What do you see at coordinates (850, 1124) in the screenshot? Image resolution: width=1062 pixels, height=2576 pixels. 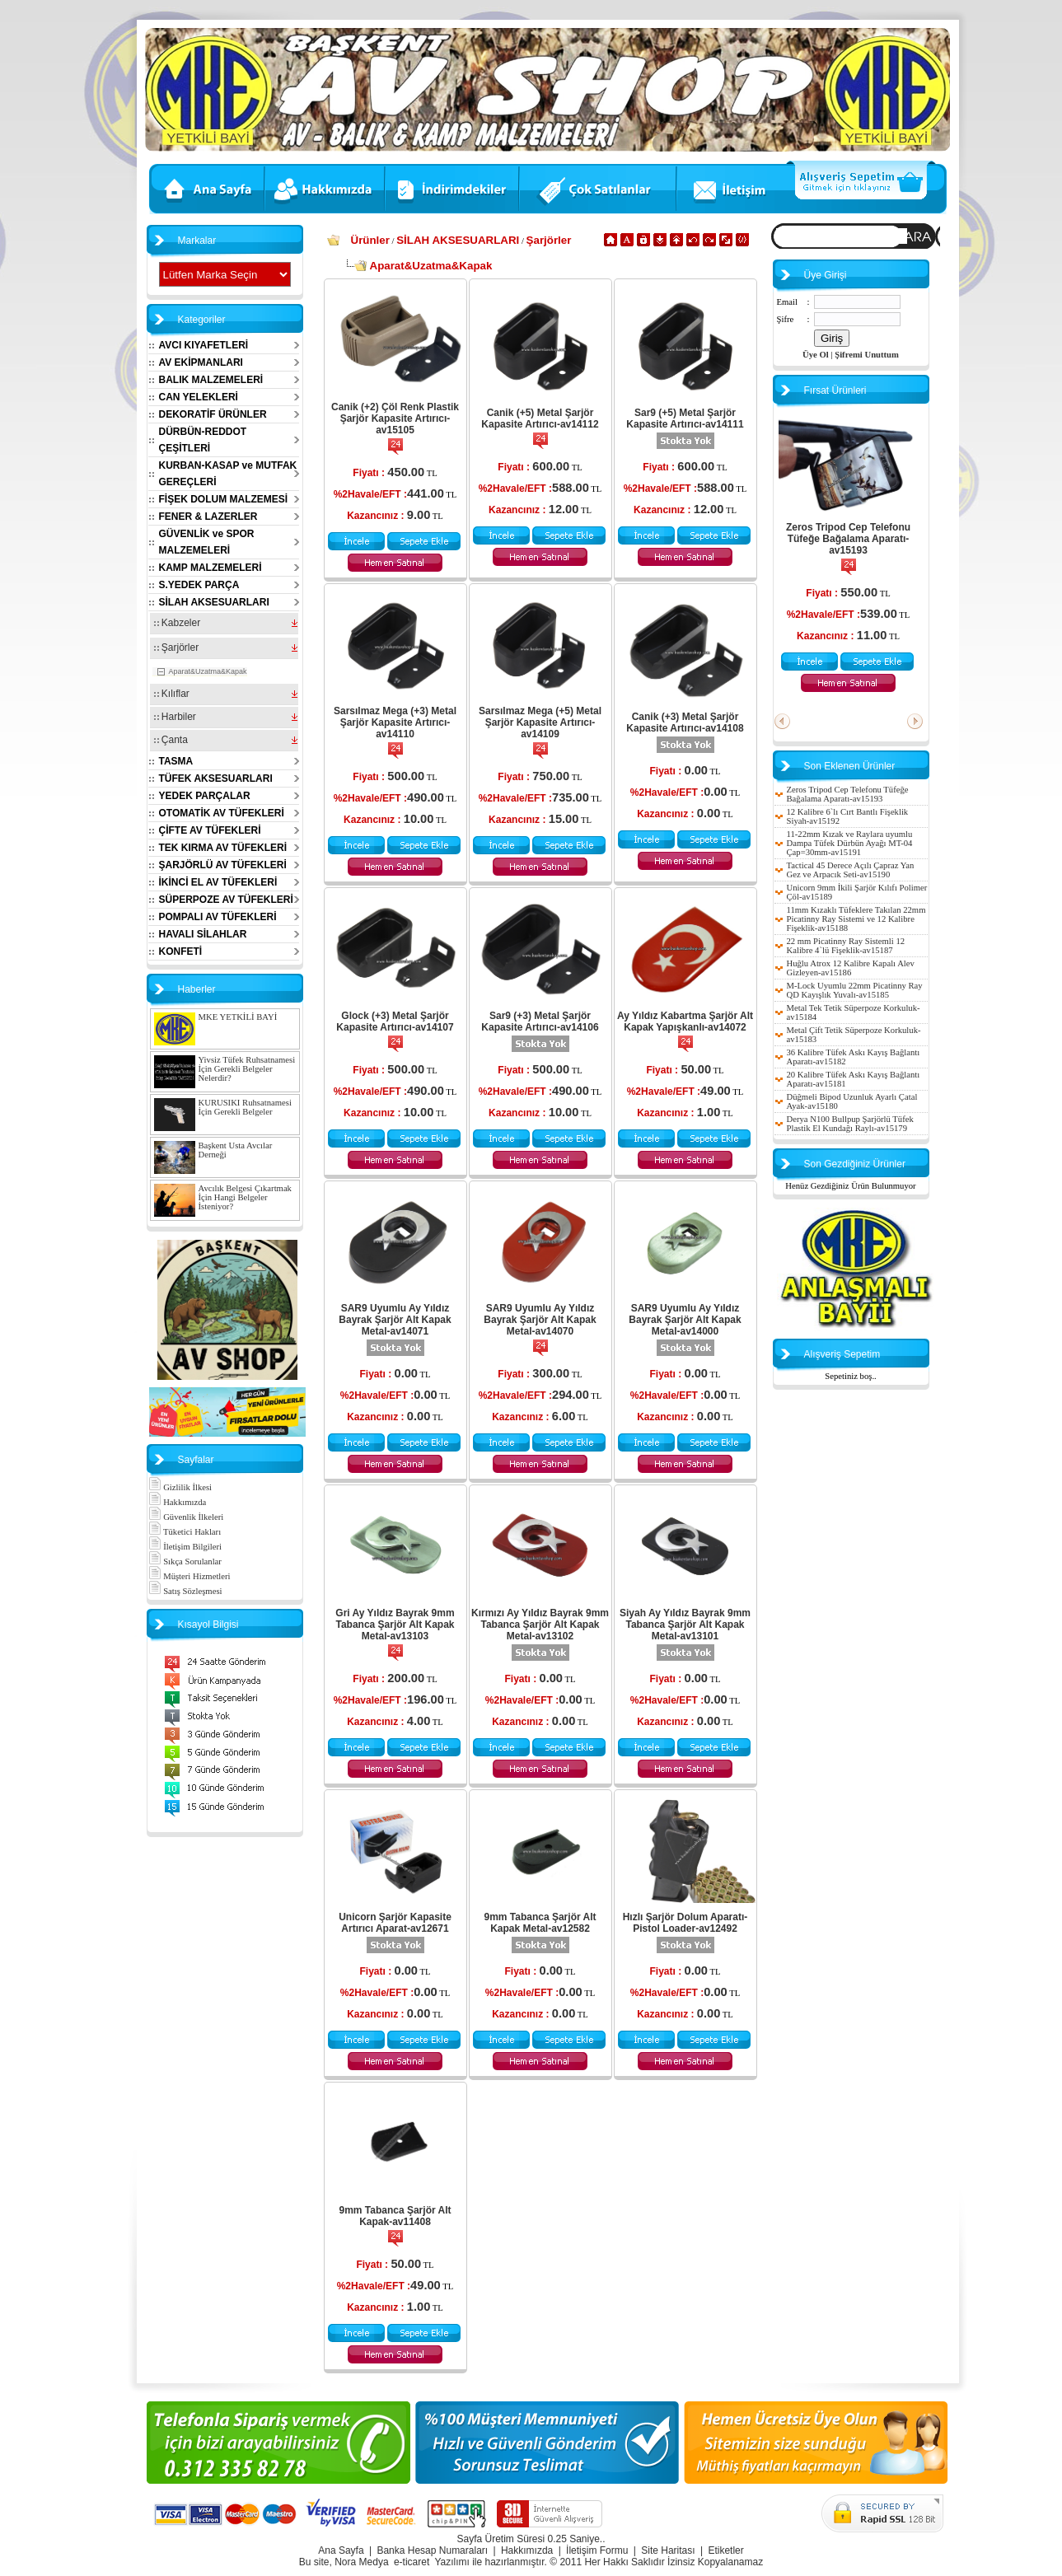 I see `Derya N100 Bullpup Şarjörlü Tüfek Plastik El Kundağı Raylı-av15179` at bounding box center [850, 1124].